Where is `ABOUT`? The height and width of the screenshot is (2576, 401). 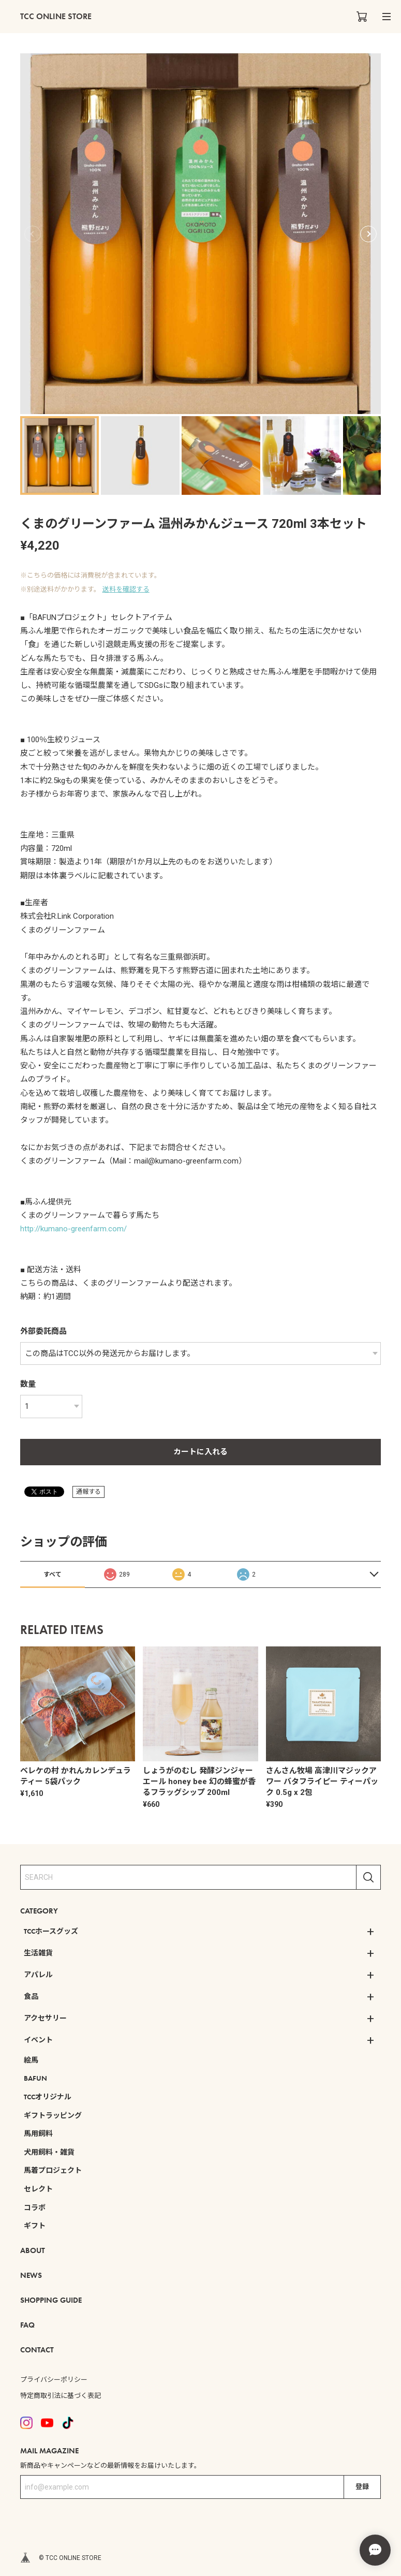 ABOUT is located at coordinates (32, 2250).